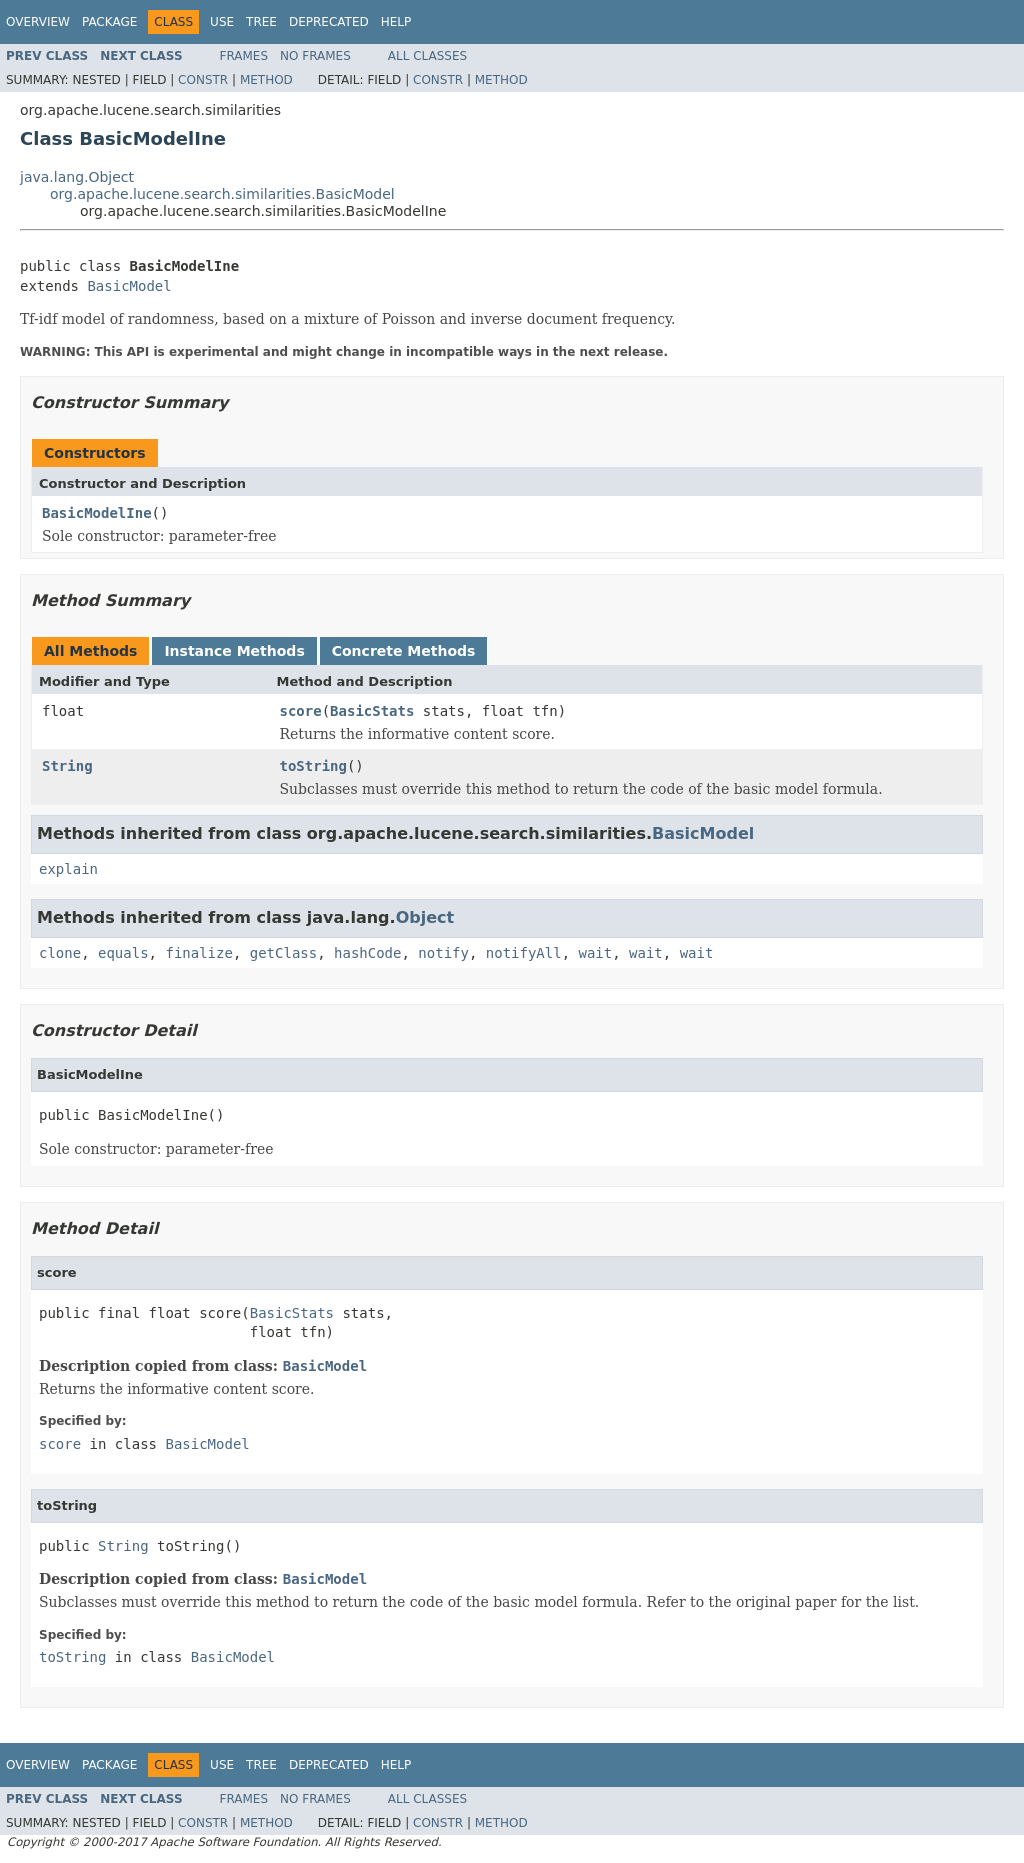 This screenshot has width=1024, height=1863. What do you see at coordinates (77, 177) in the screenshot?
I see `java.lang.Object` at bounding box center [77, 177].